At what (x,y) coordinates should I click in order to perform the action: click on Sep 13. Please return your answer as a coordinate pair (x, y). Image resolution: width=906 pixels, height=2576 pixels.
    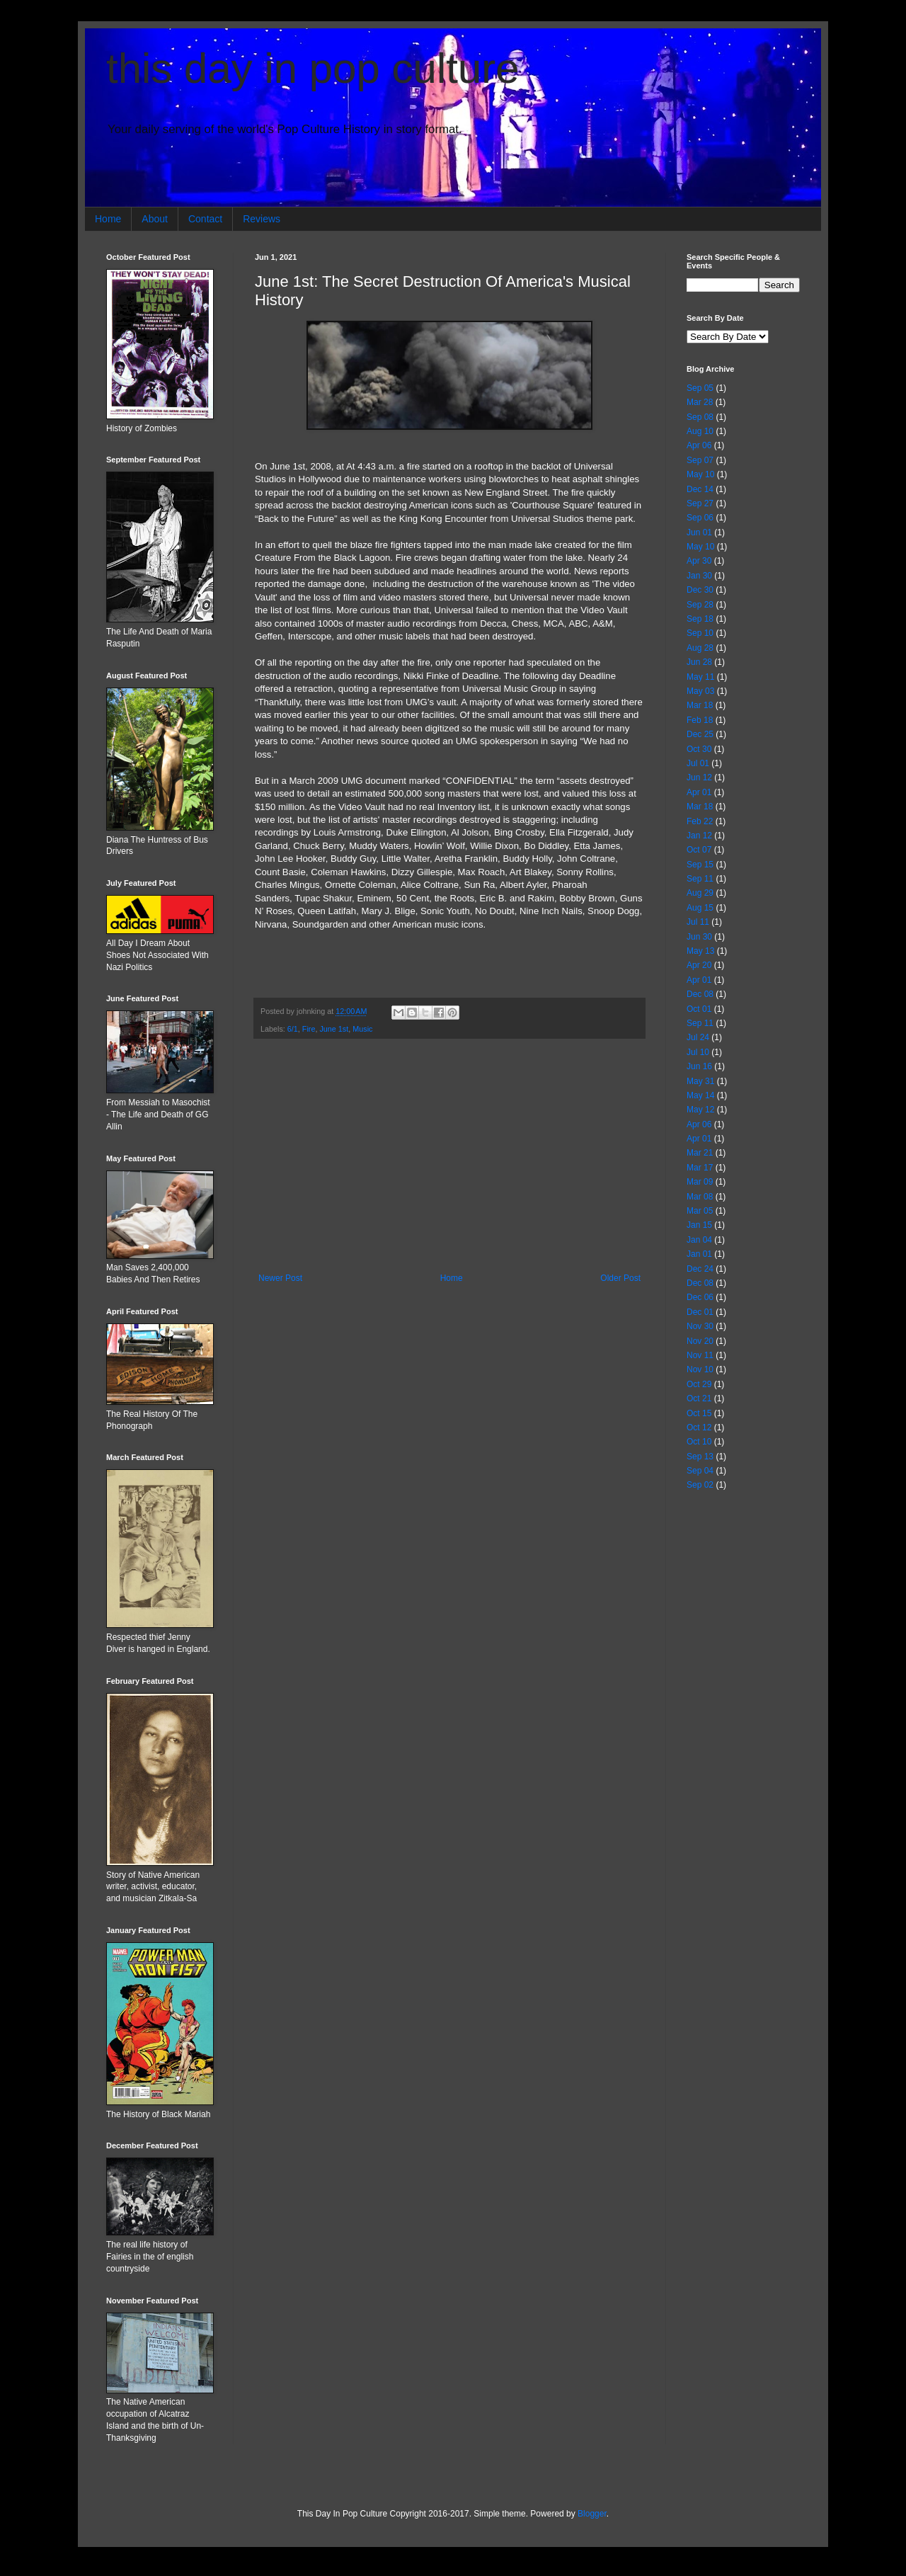
    Looking at the image, I should click on (700, 1456).